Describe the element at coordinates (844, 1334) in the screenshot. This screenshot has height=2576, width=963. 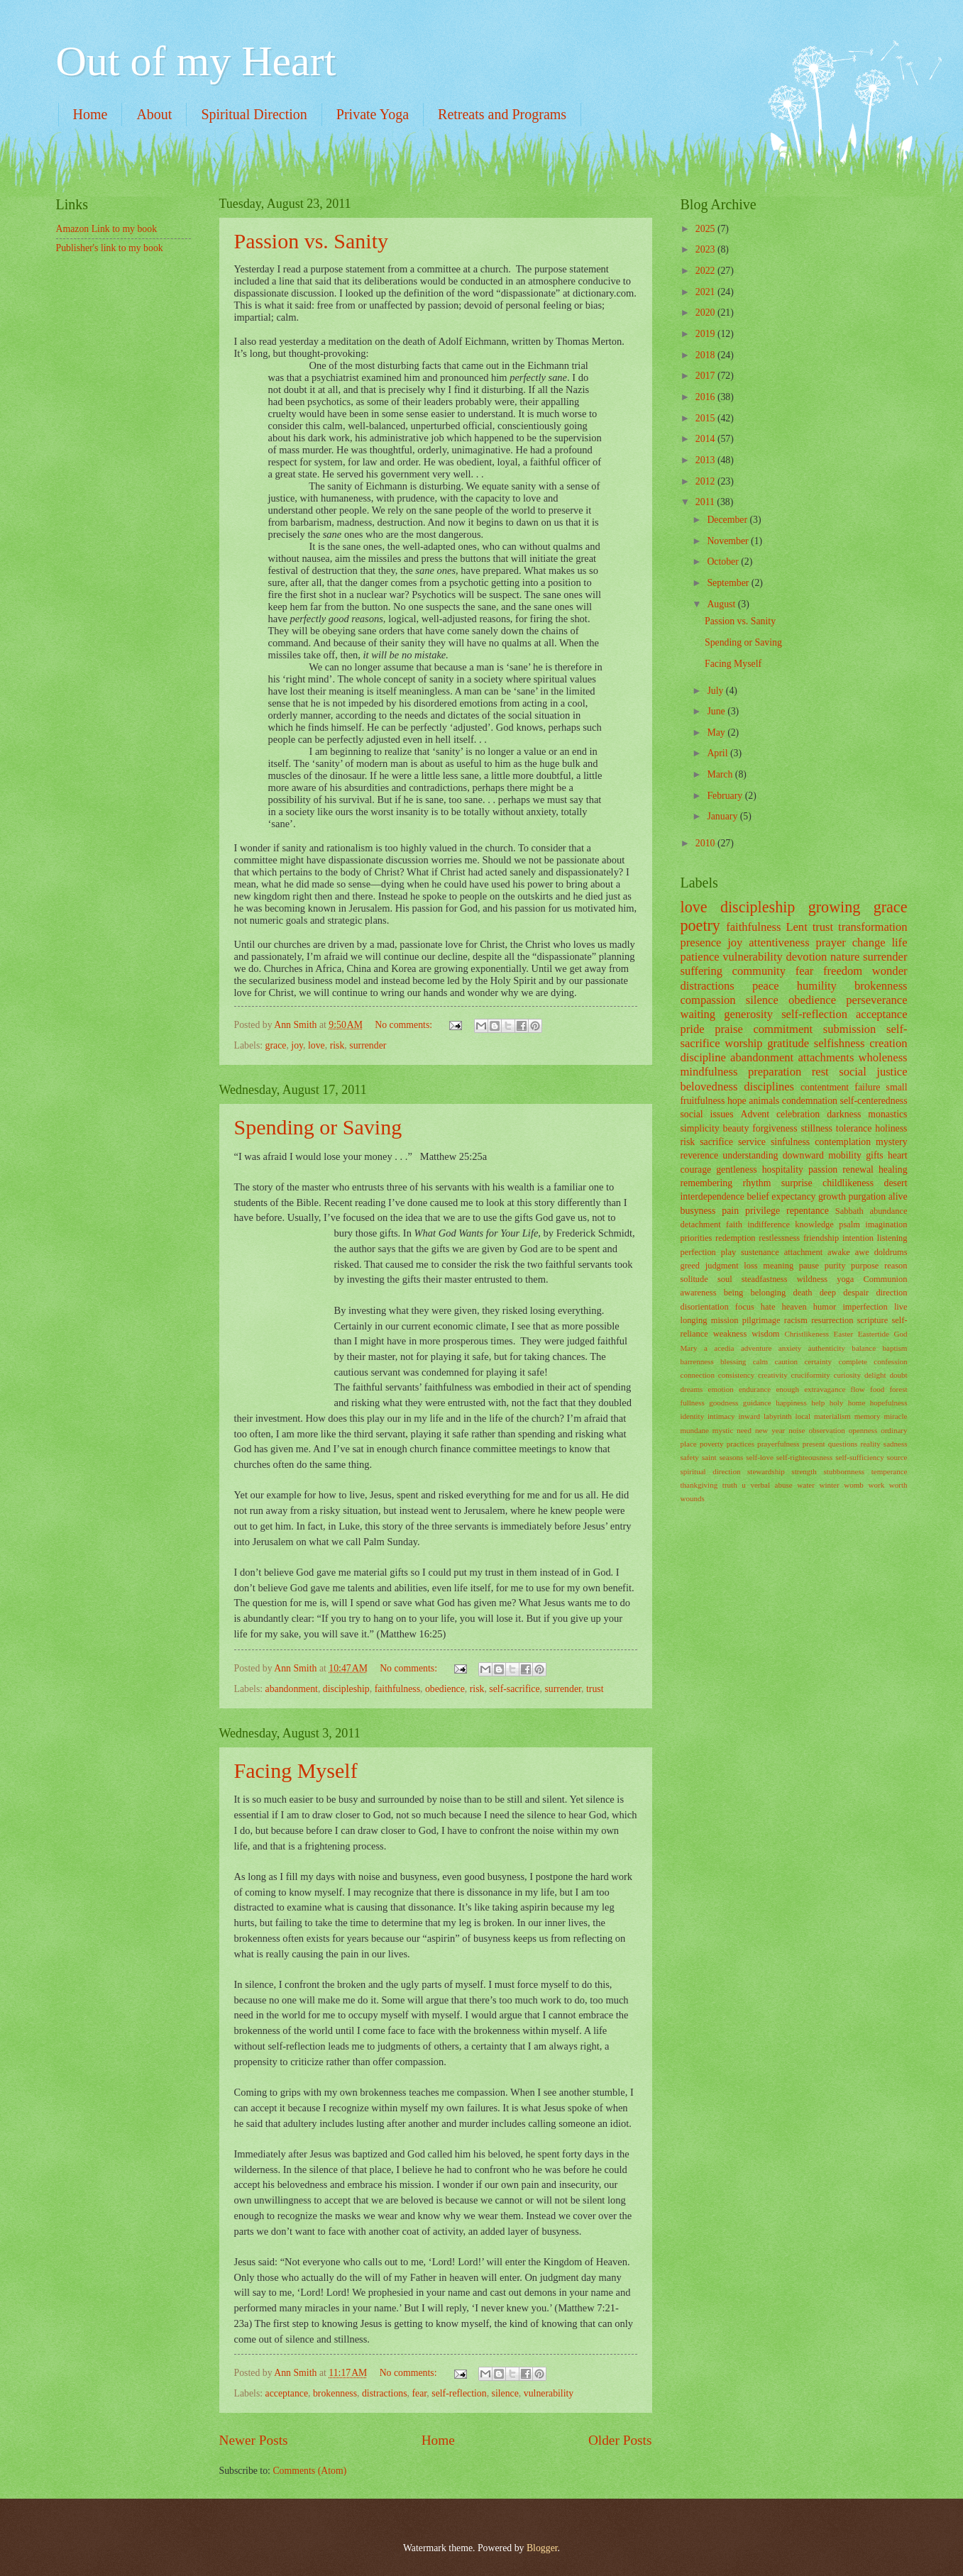
I see `Easter` at that location.